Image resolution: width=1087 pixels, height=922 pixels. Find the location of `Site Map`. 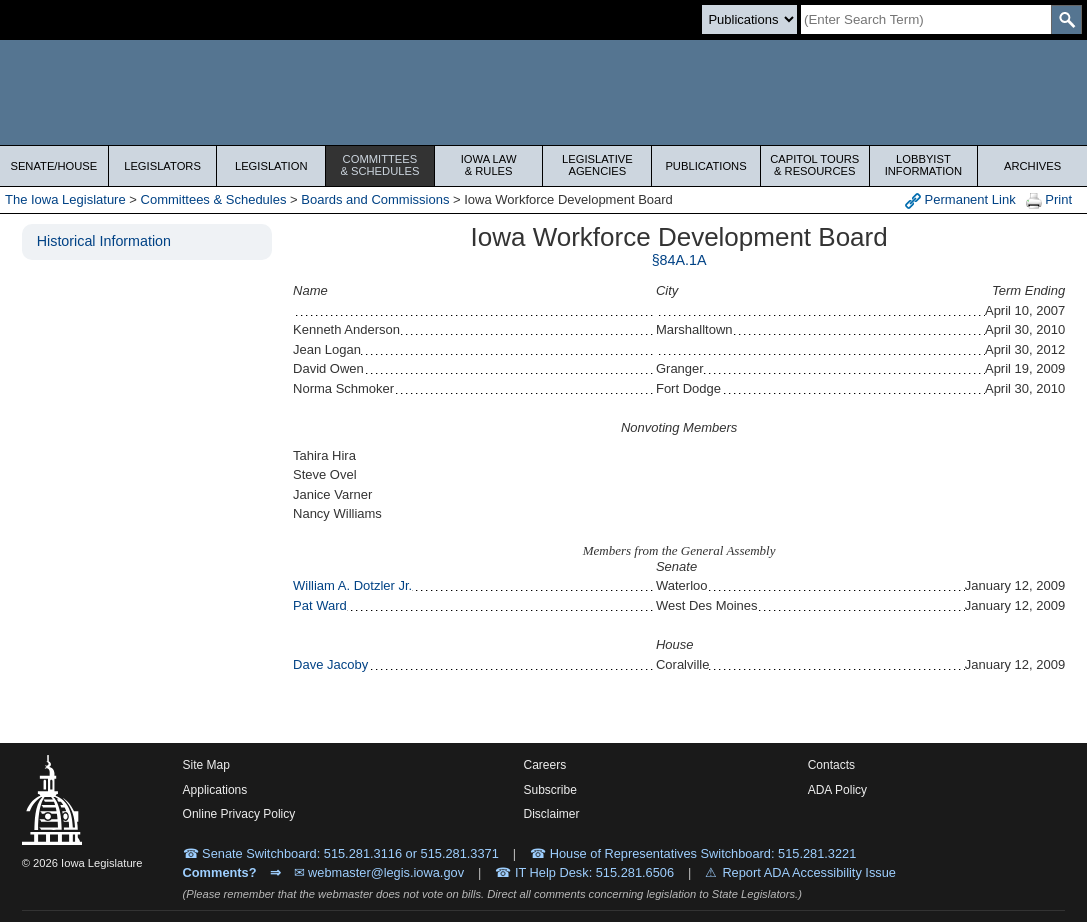

Site Map is located at coordinates (206, 765).